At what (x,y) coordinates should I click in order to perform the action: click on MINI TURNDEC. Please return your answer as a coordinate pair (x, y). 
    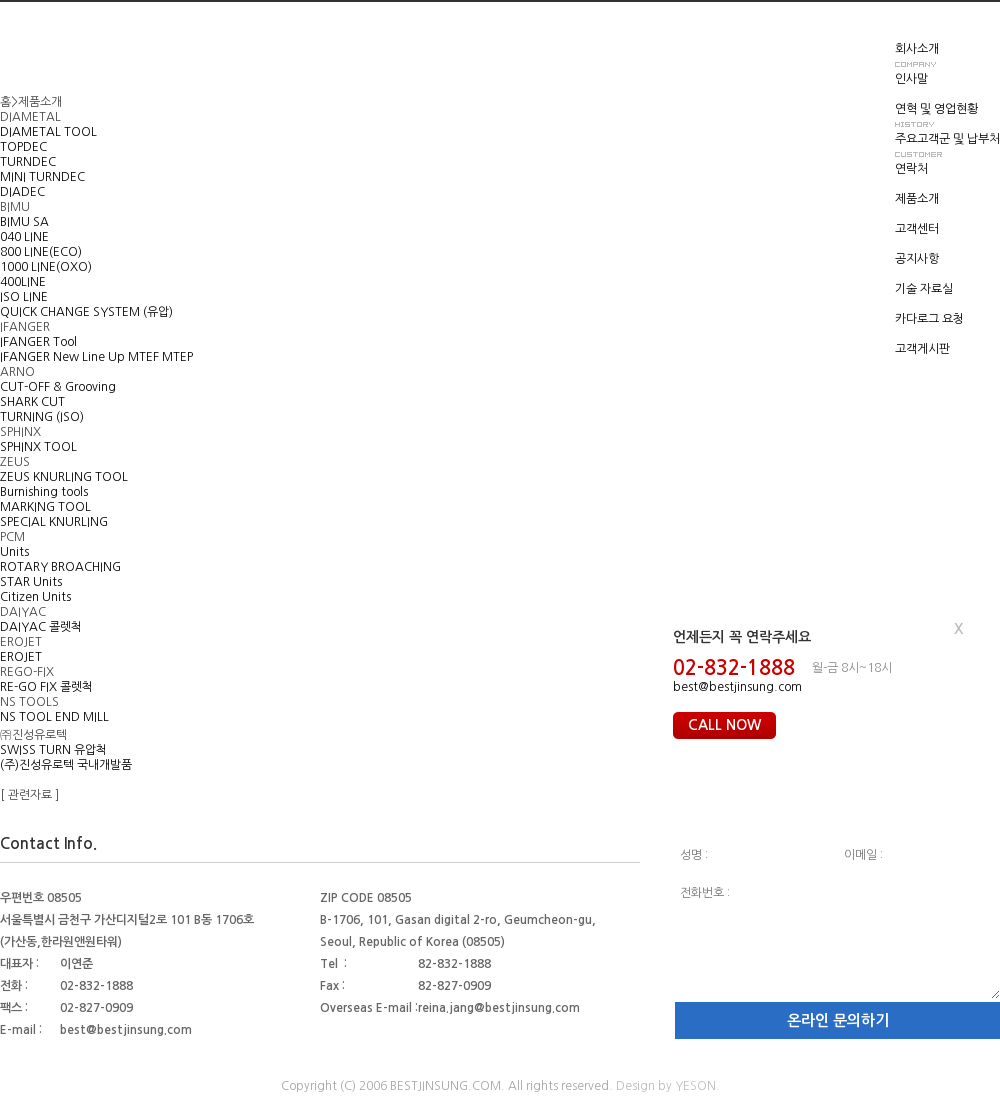
    Looking at the image, I should click on (42, 177).